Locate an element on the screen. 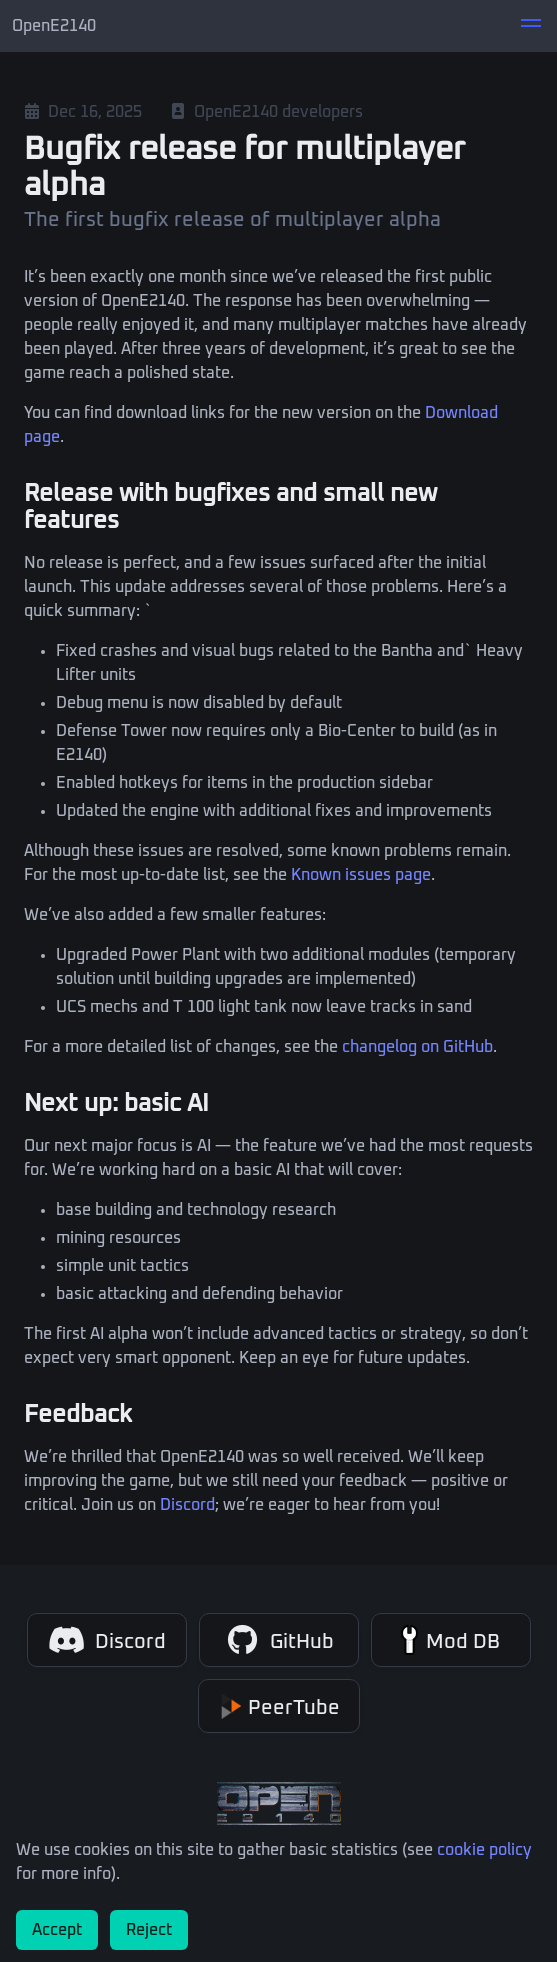 The width and height of the screenshot is (557, 1962). Discord is located at coordinates (187, 1505).